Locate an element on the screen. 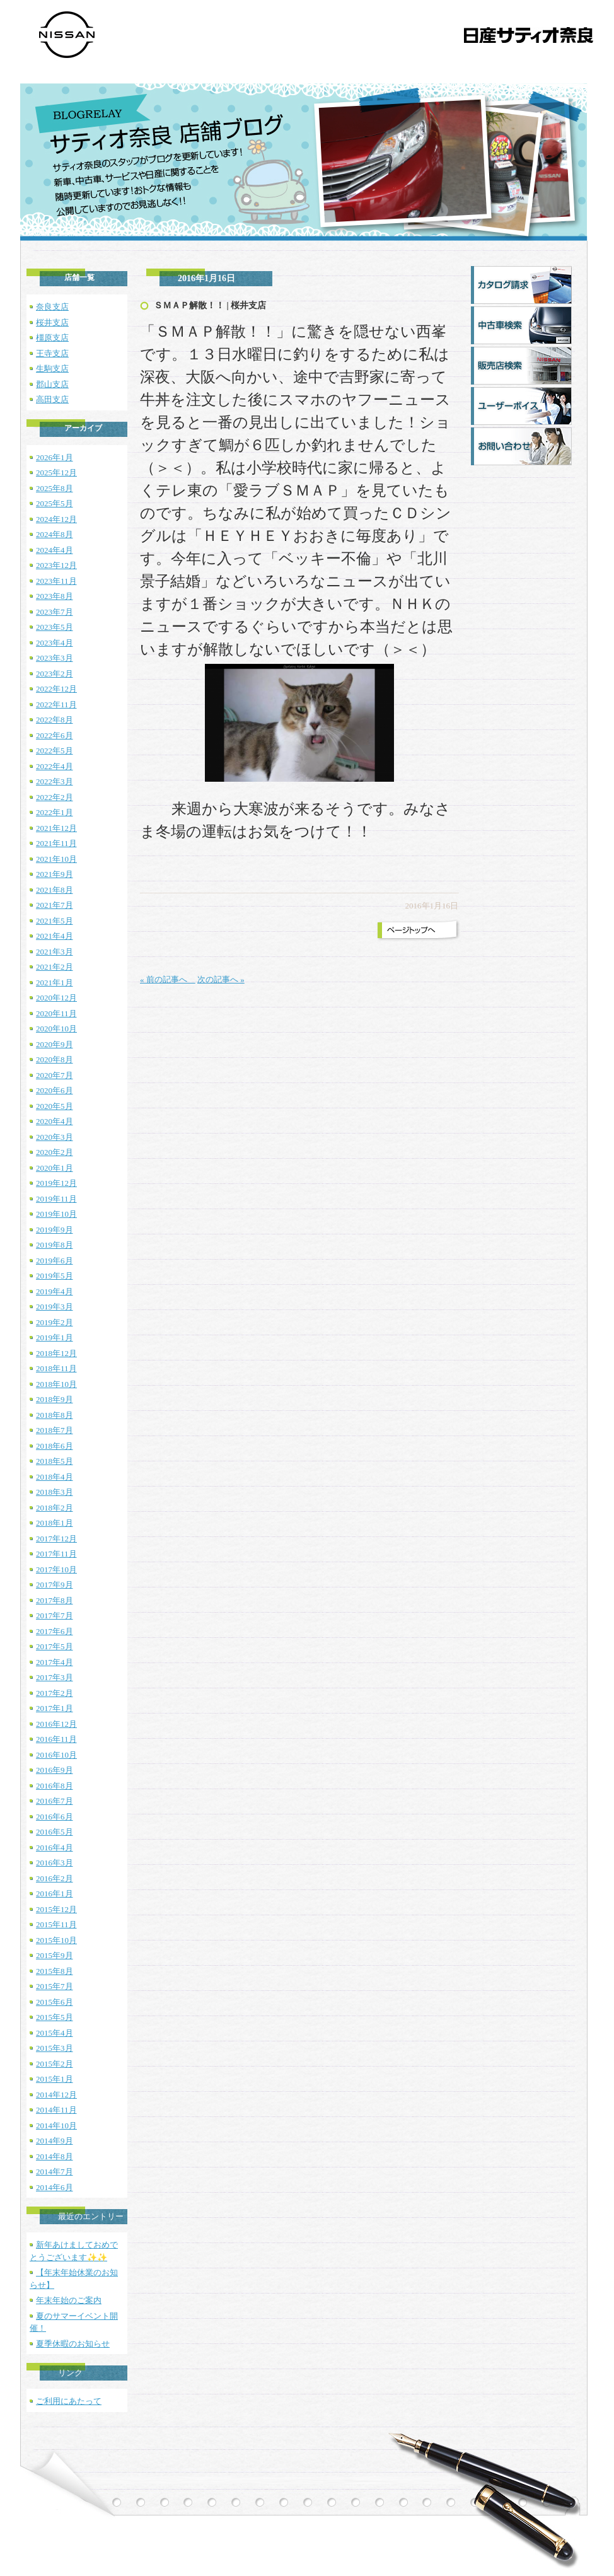 The image size is (614, 2576). 2018年12月 is located at coordinates (56, 1353).